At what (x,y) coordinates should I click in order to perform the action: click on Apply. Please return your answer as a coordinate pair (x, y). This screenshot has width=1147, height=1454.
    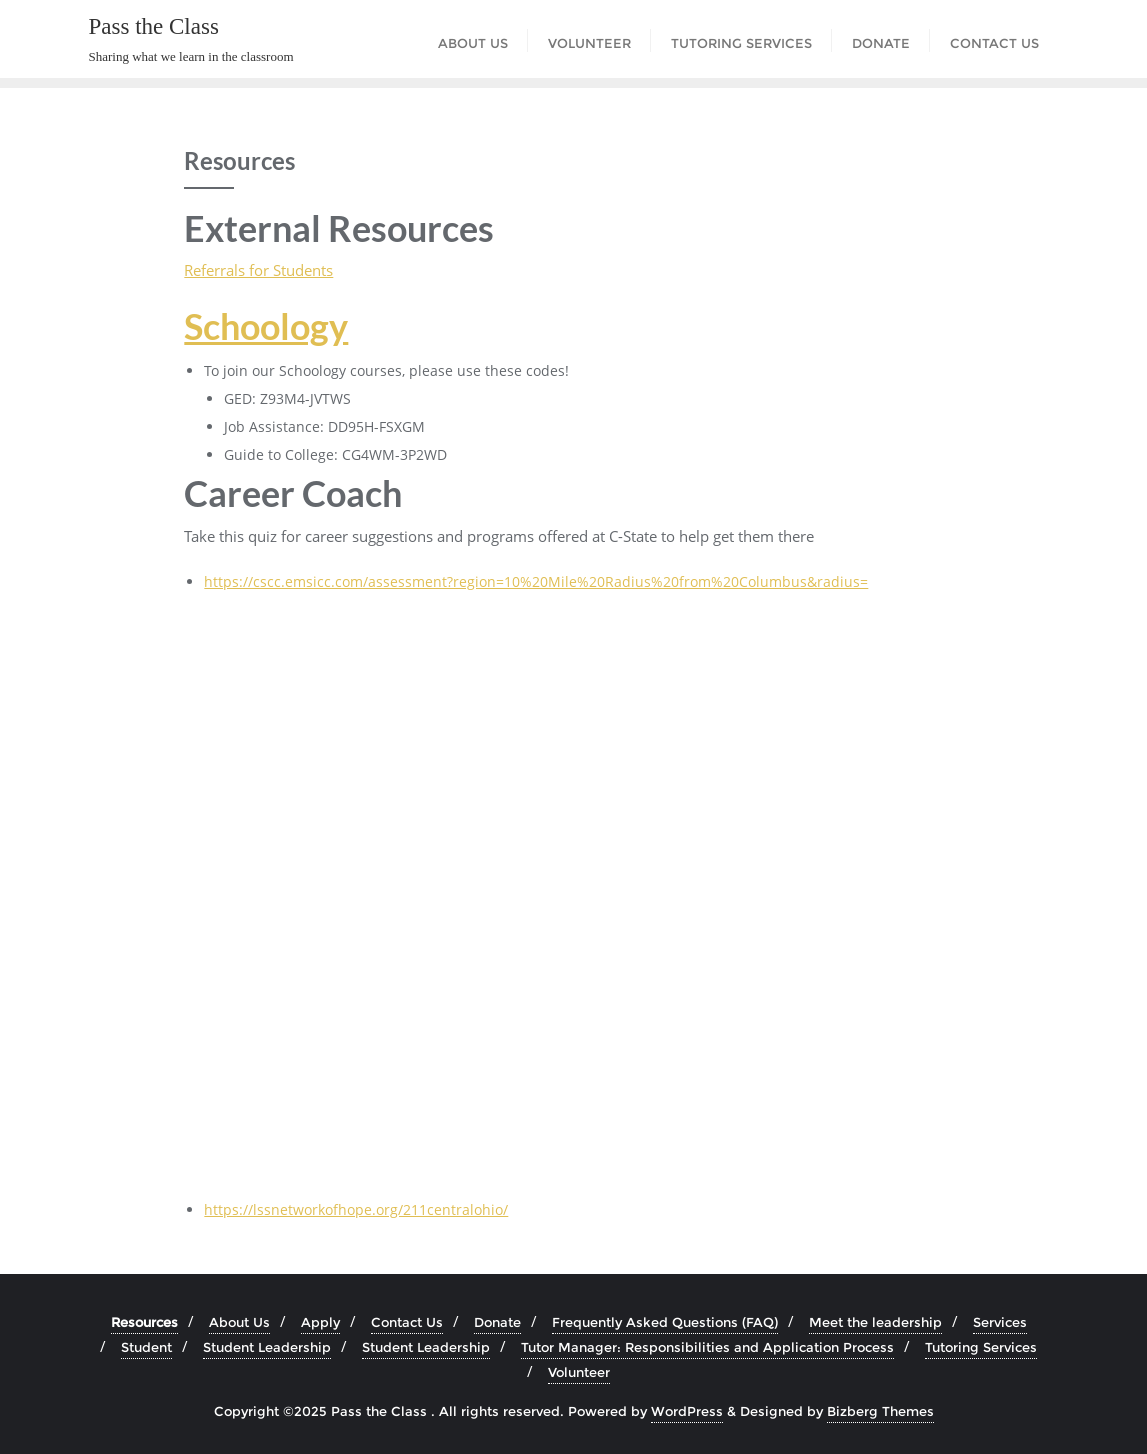
    Looking at the image, I should click on (320, 1322).